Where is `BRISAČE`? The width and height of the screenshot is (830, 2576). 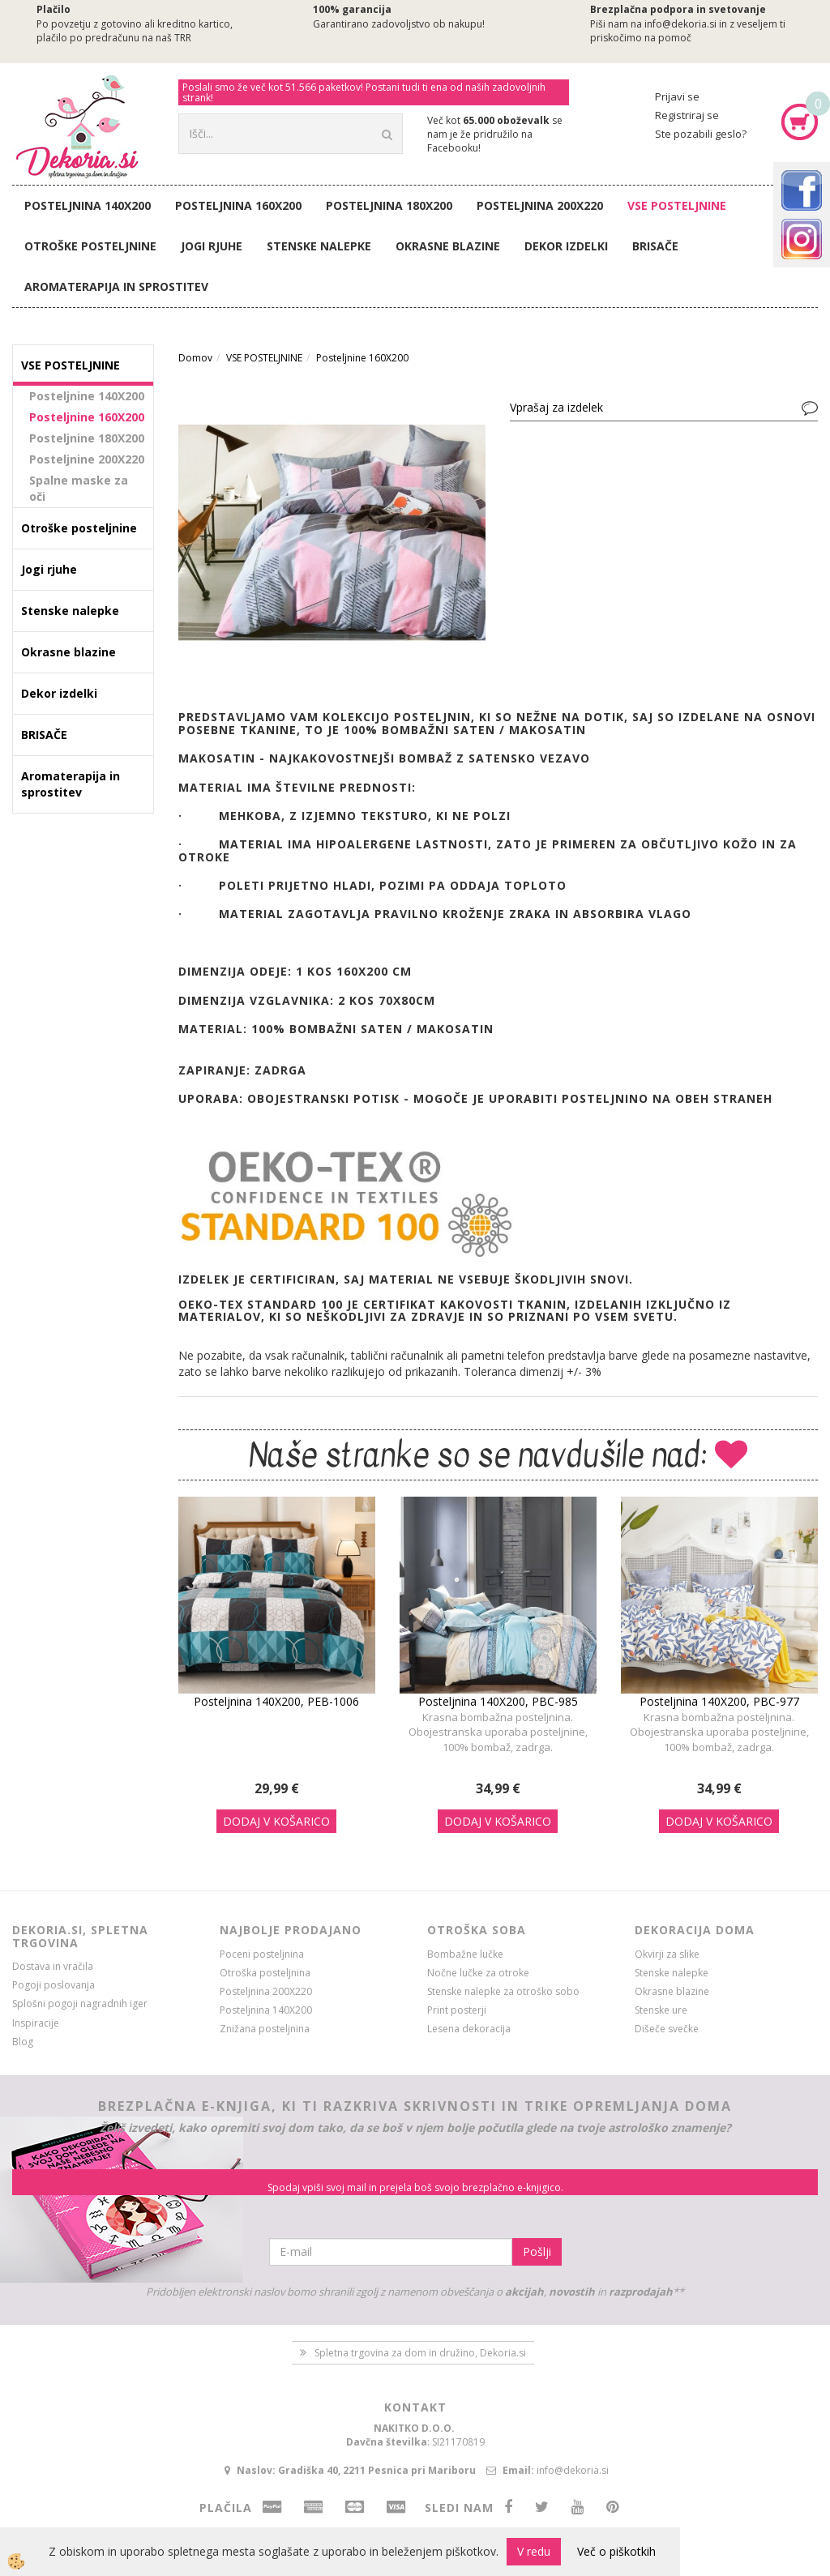 BRISAČE is located at coordinates (655, 246).